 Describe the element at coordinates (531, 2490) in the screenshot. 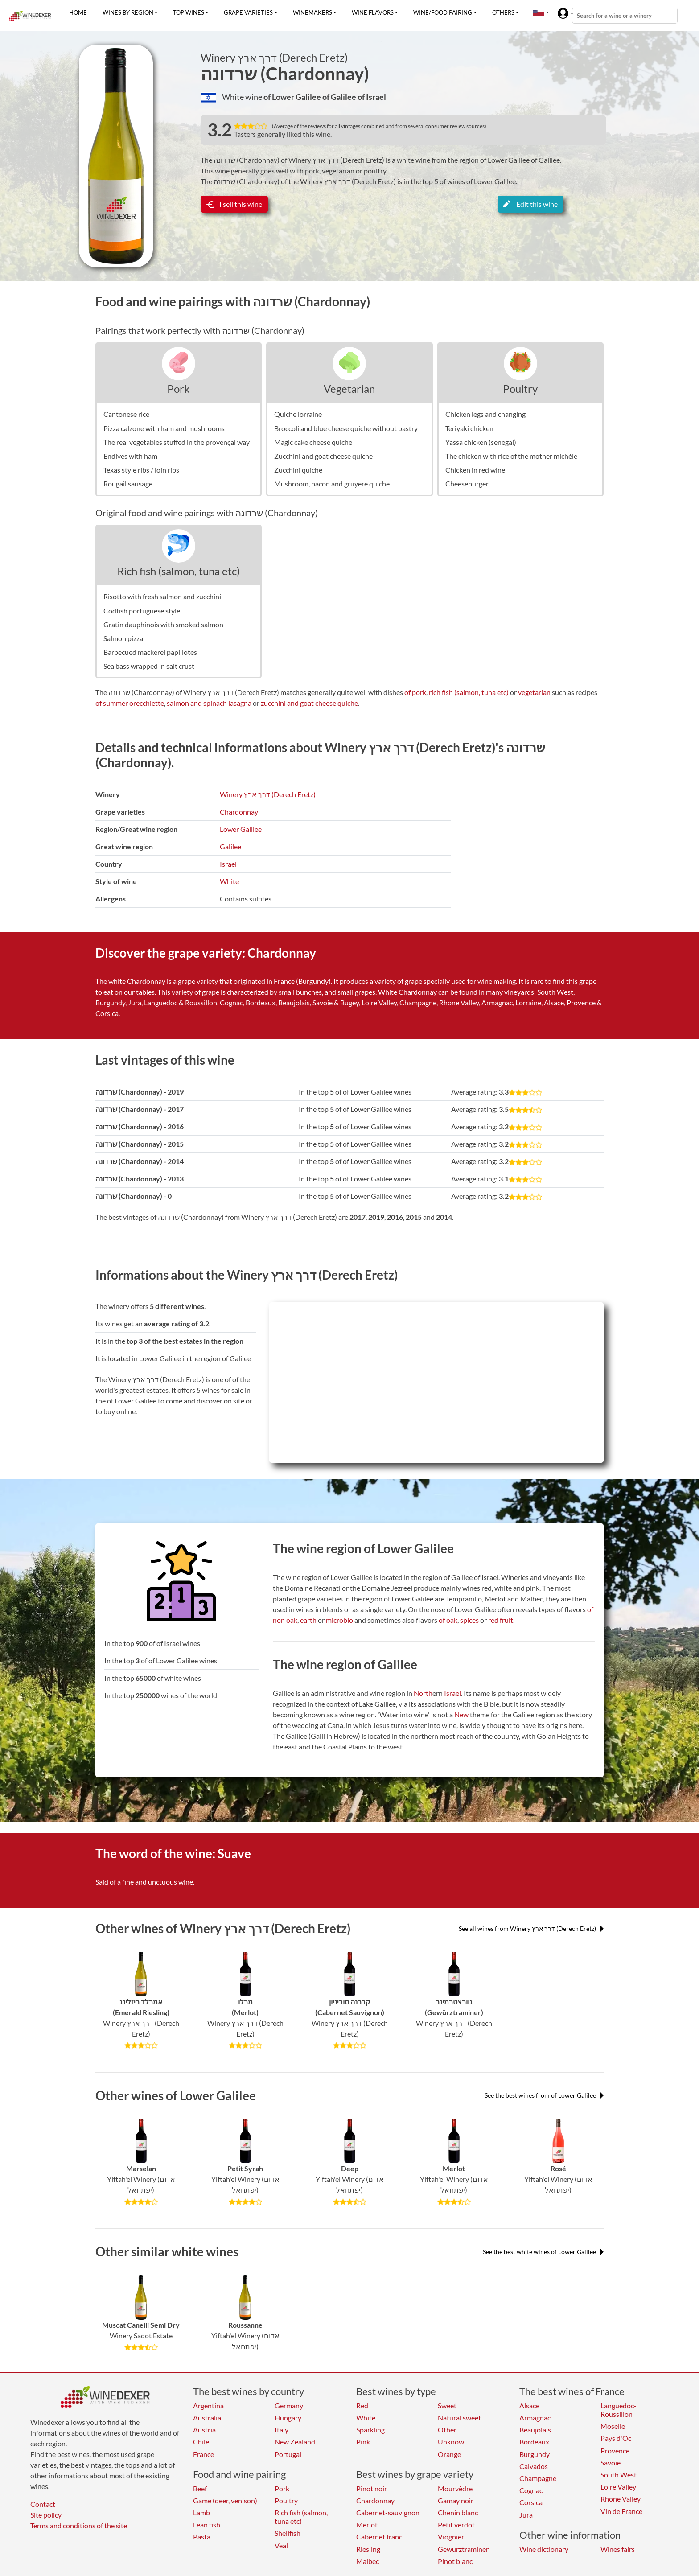

I see `Cognac` at that location.